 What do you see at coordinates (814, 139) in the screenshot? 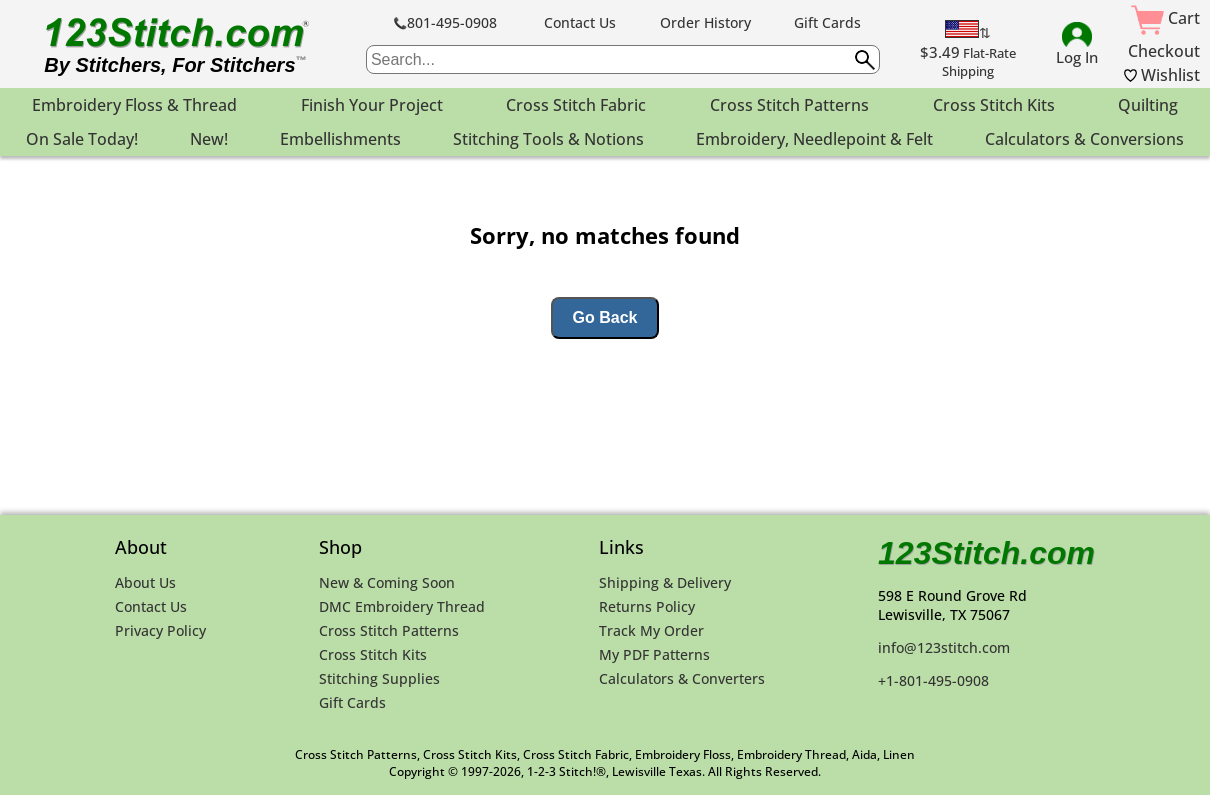
I see `Embroidery, Needlepoint & Felt` at bounding box center [814, 139].